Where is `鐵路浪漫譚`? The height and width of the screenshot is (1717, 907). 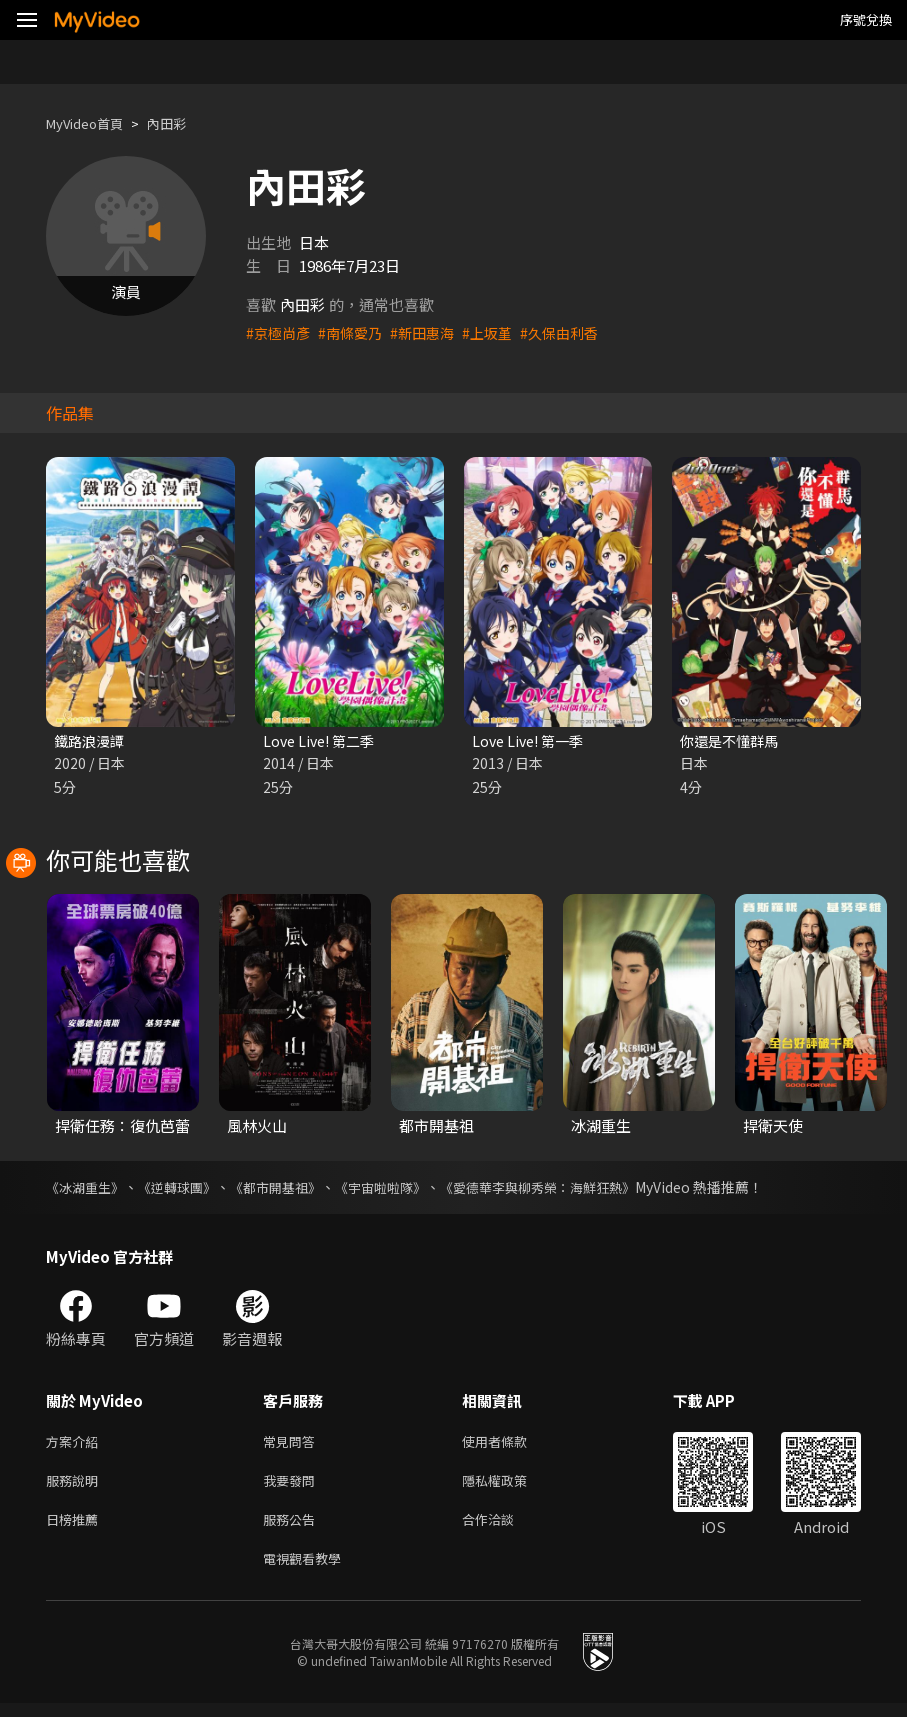 鐵路浪漫譚 is located at coordinates (91, 741).